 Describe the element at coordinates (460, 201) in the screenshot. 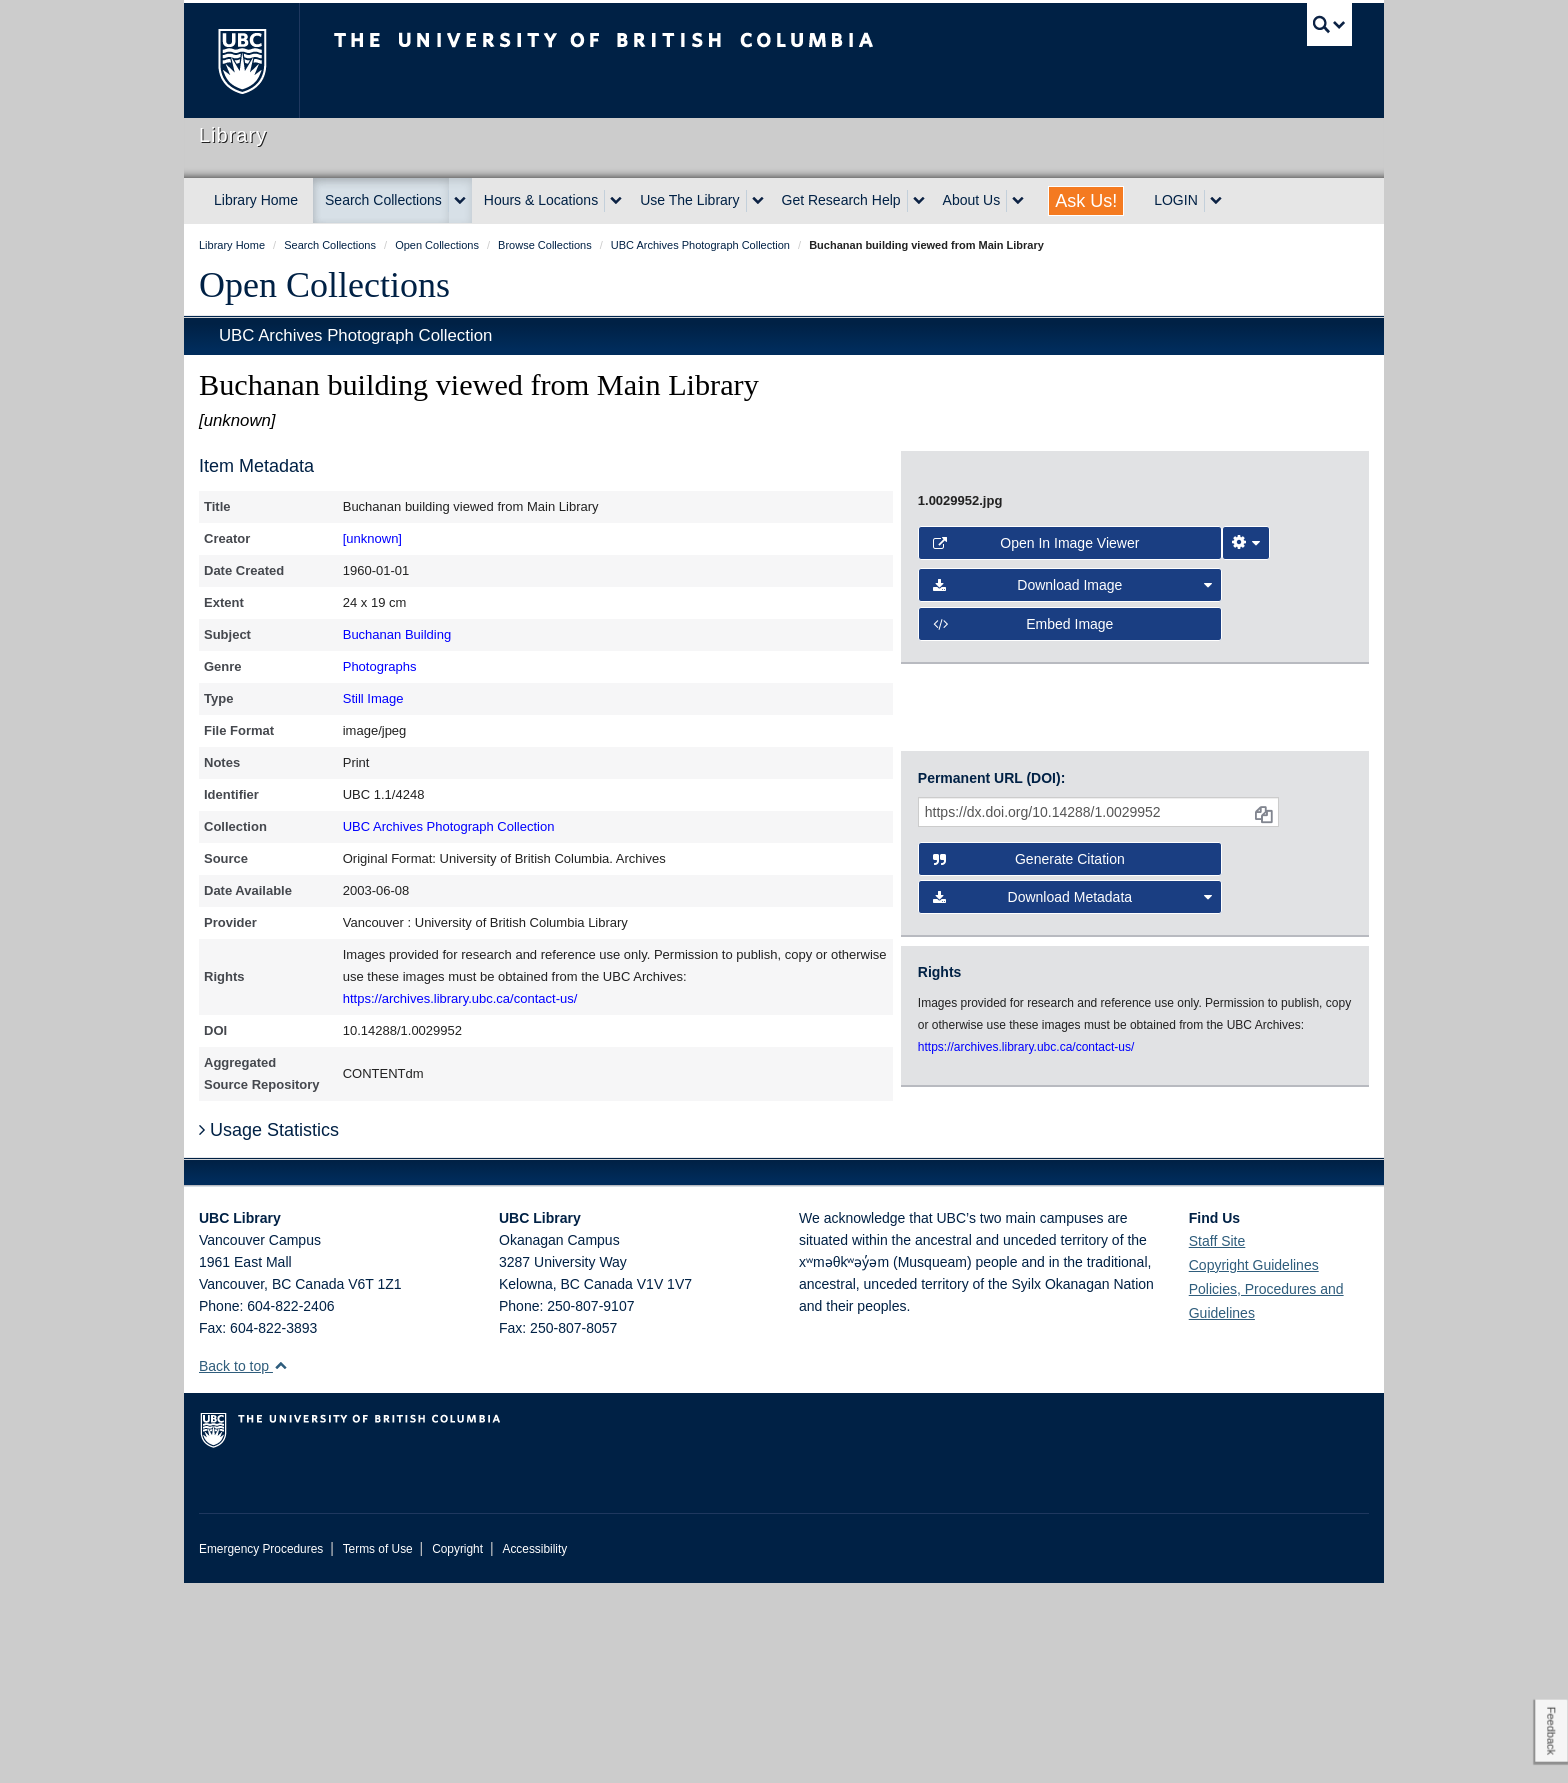

I see `[expand Search Collections menu]` at that location.